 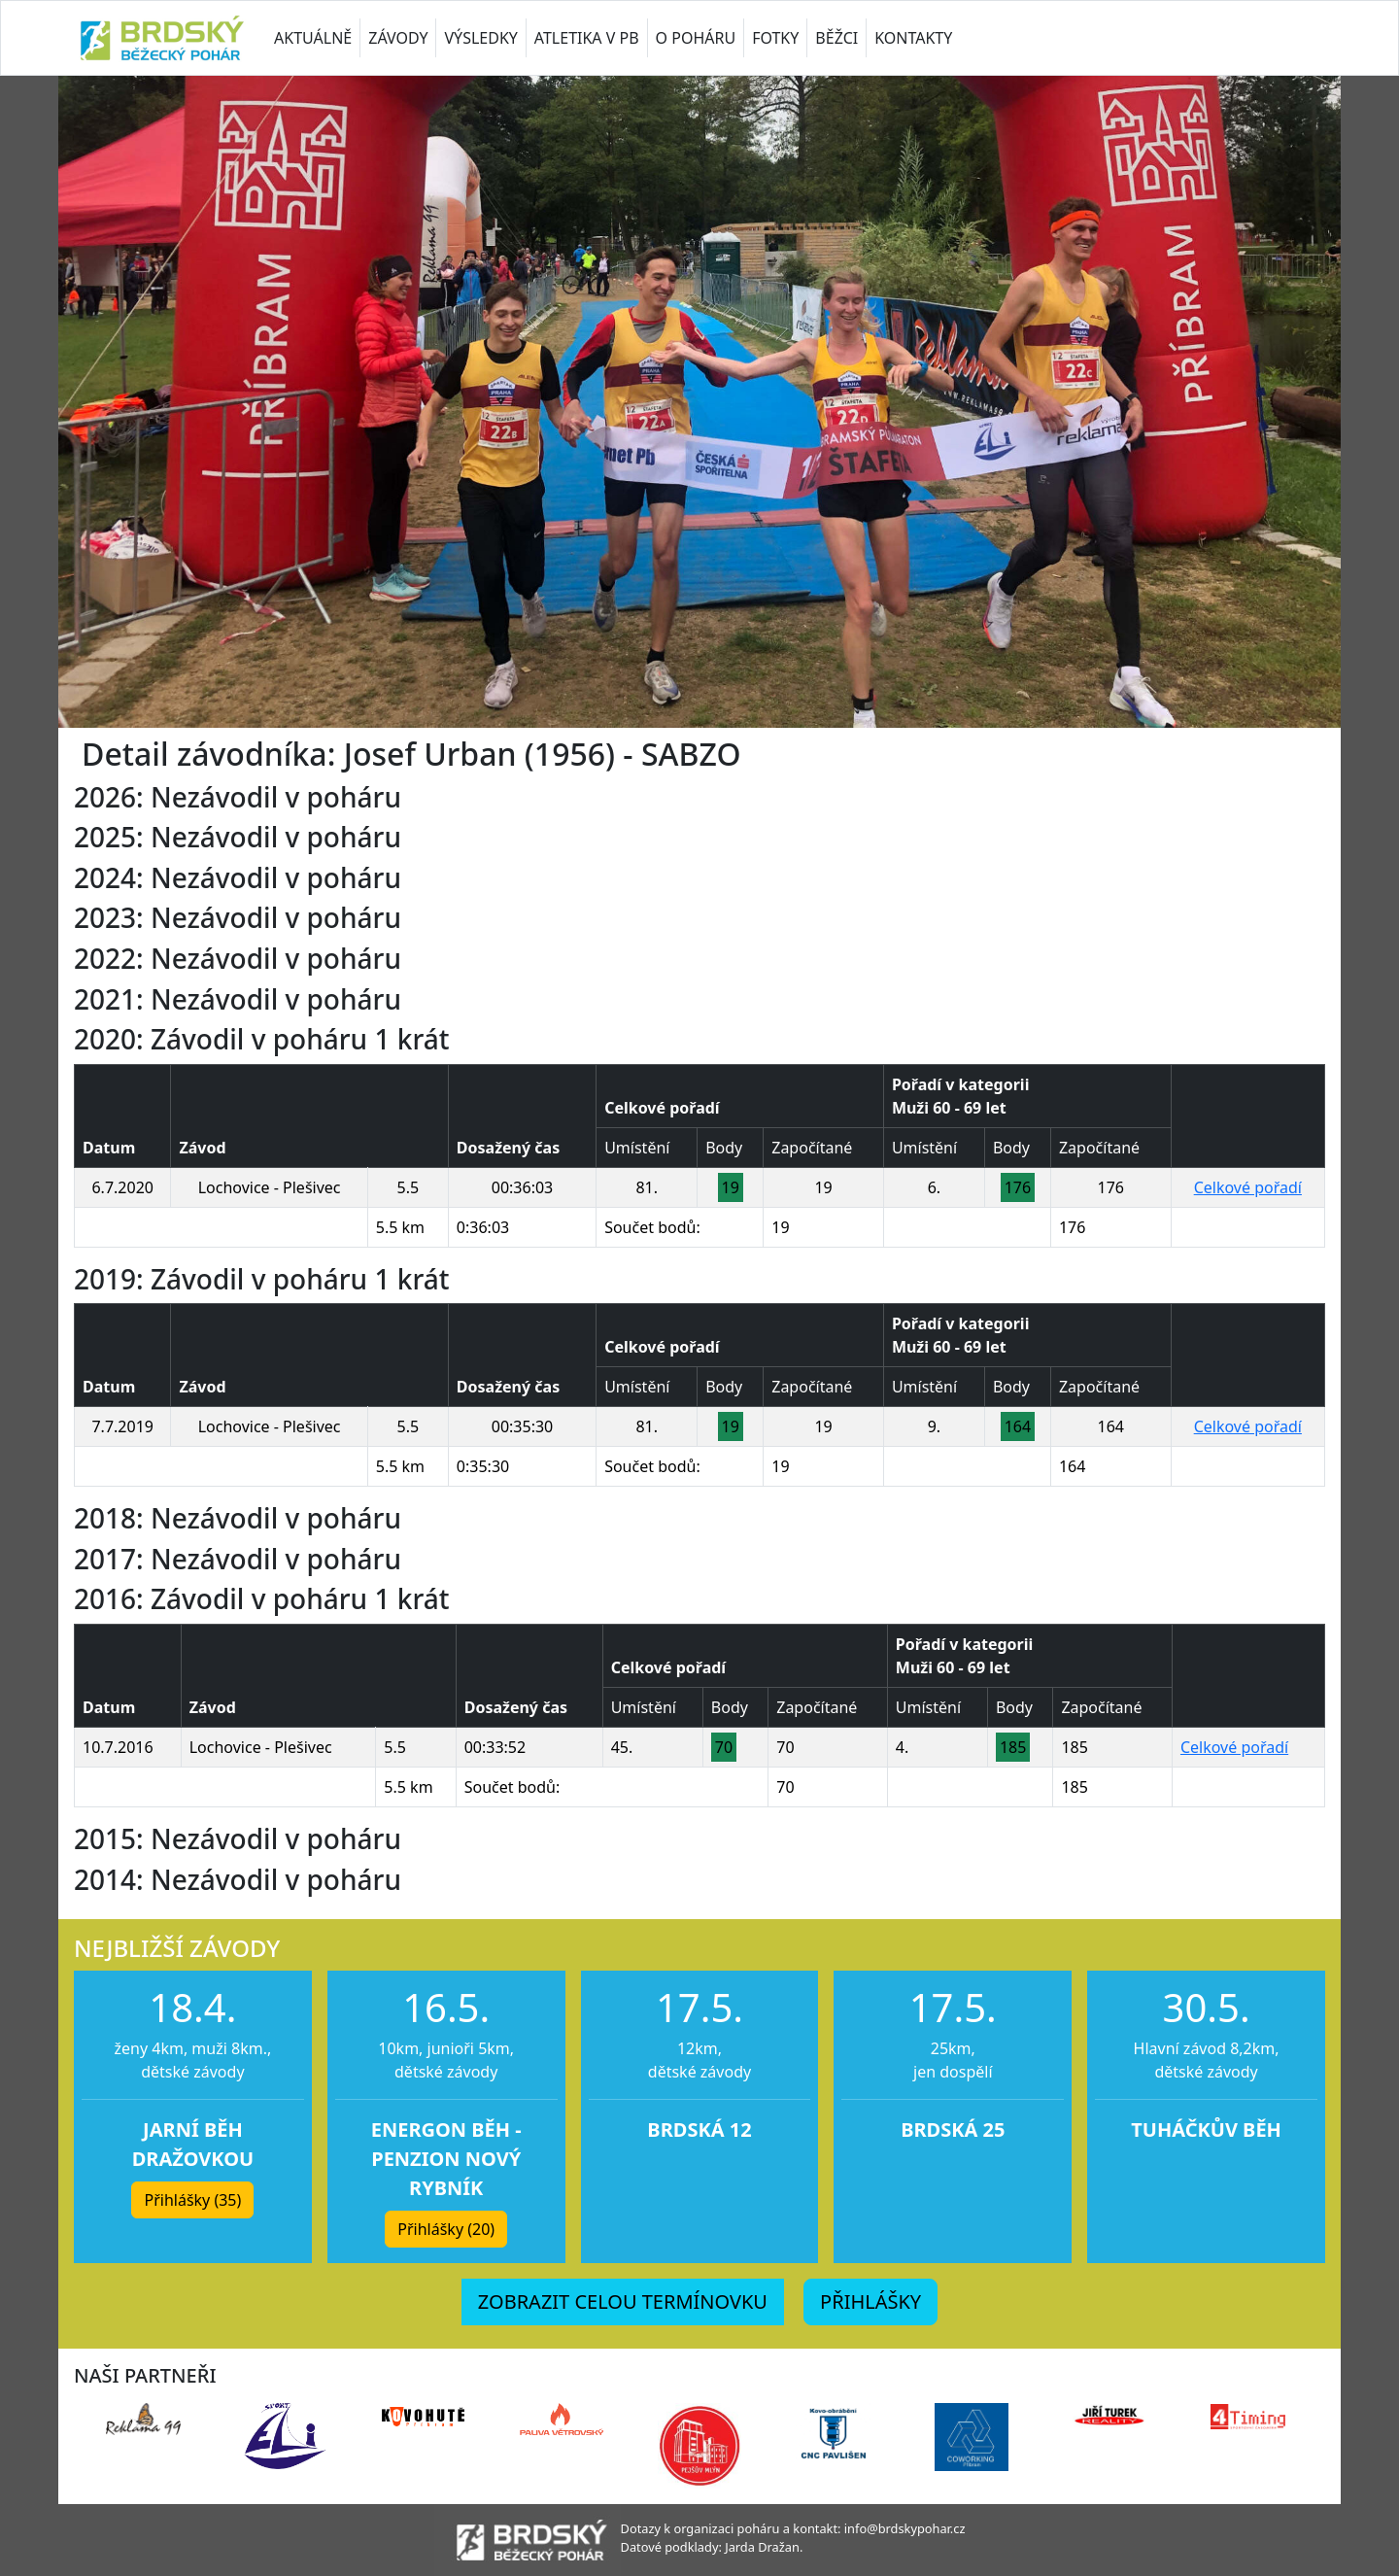 I want to click on VÝSLEDKY, so click(x=480, y=38).